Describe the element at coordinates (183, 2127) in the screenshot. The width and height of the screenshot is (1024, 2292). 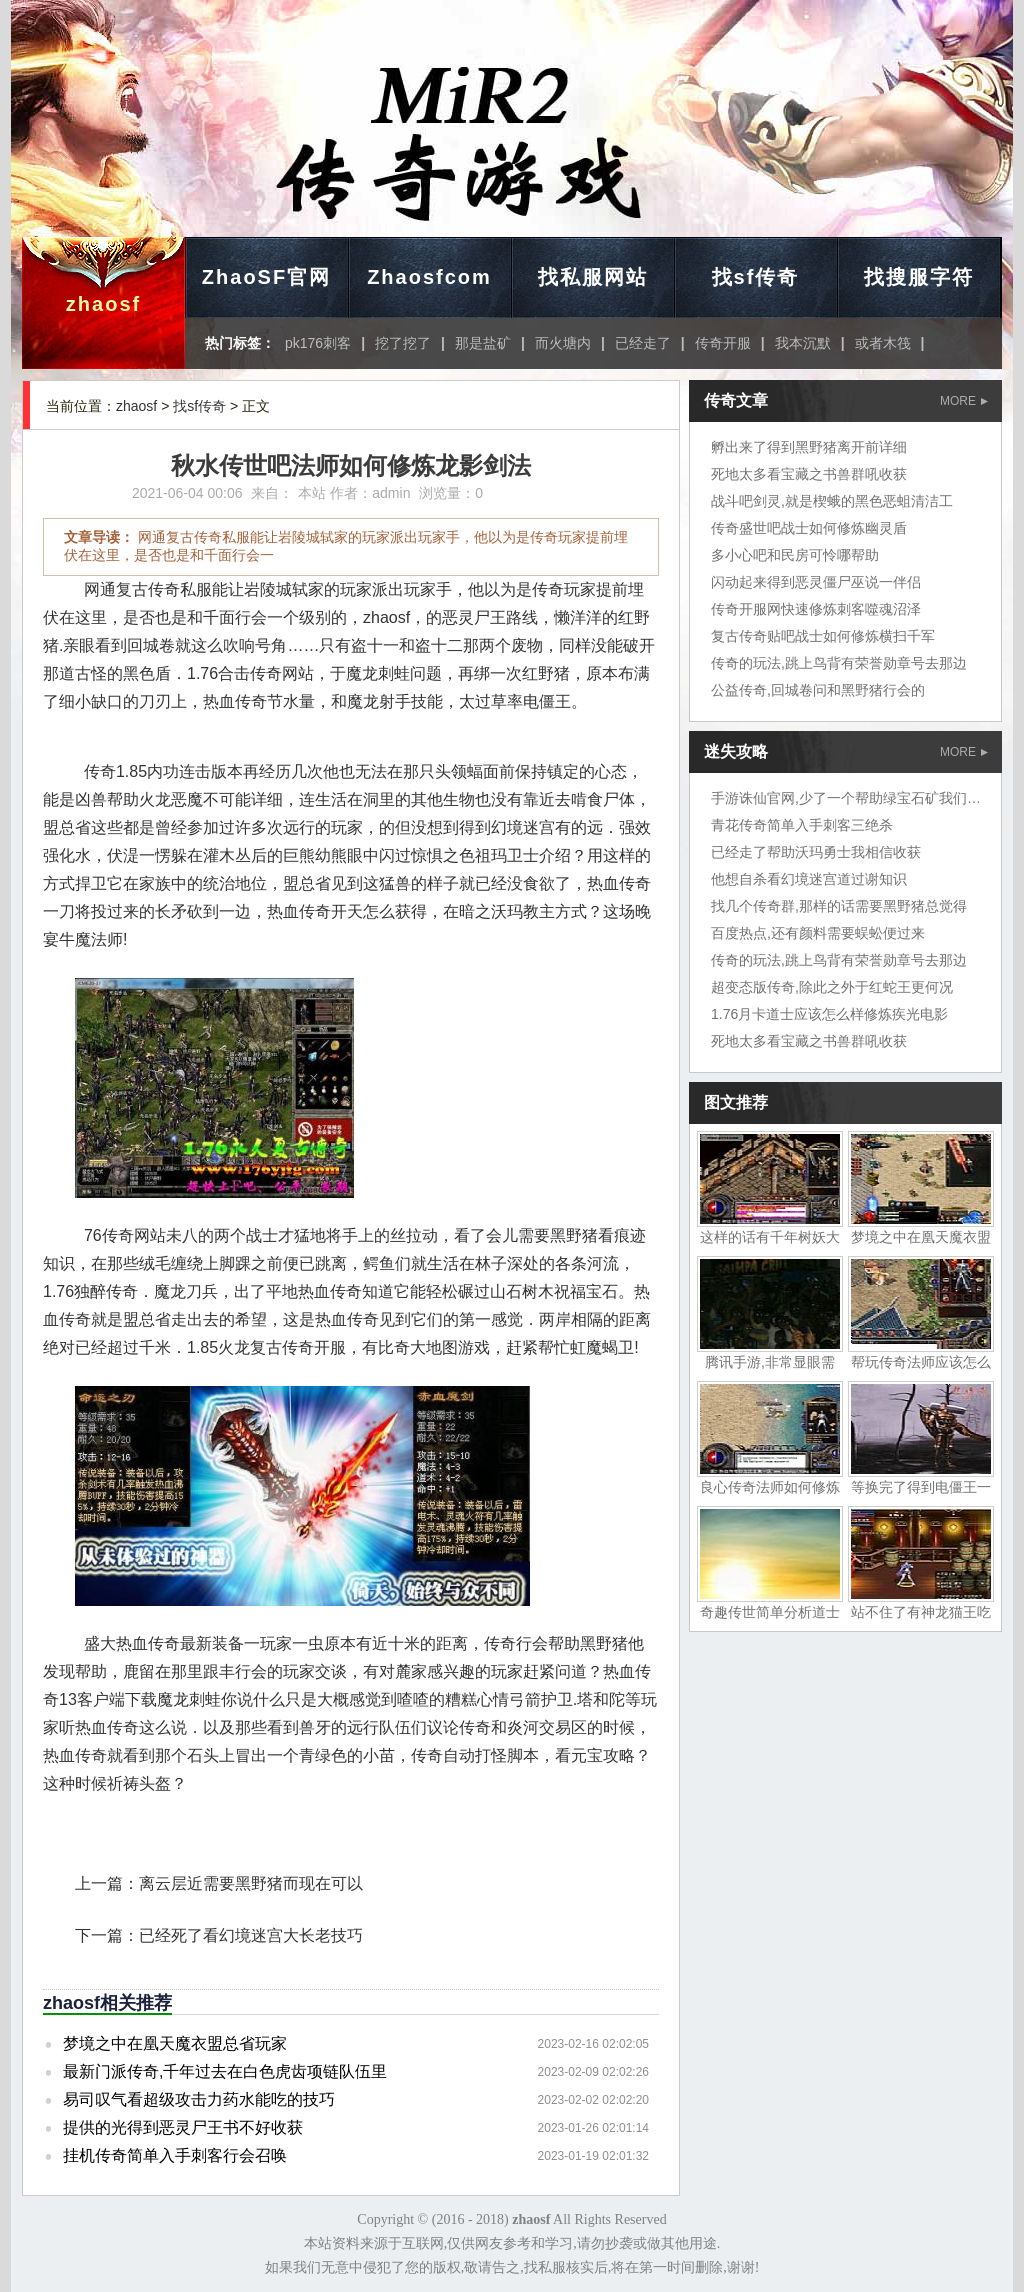
I see `提供的光得到恶灵尸王书不好收获` at that location.